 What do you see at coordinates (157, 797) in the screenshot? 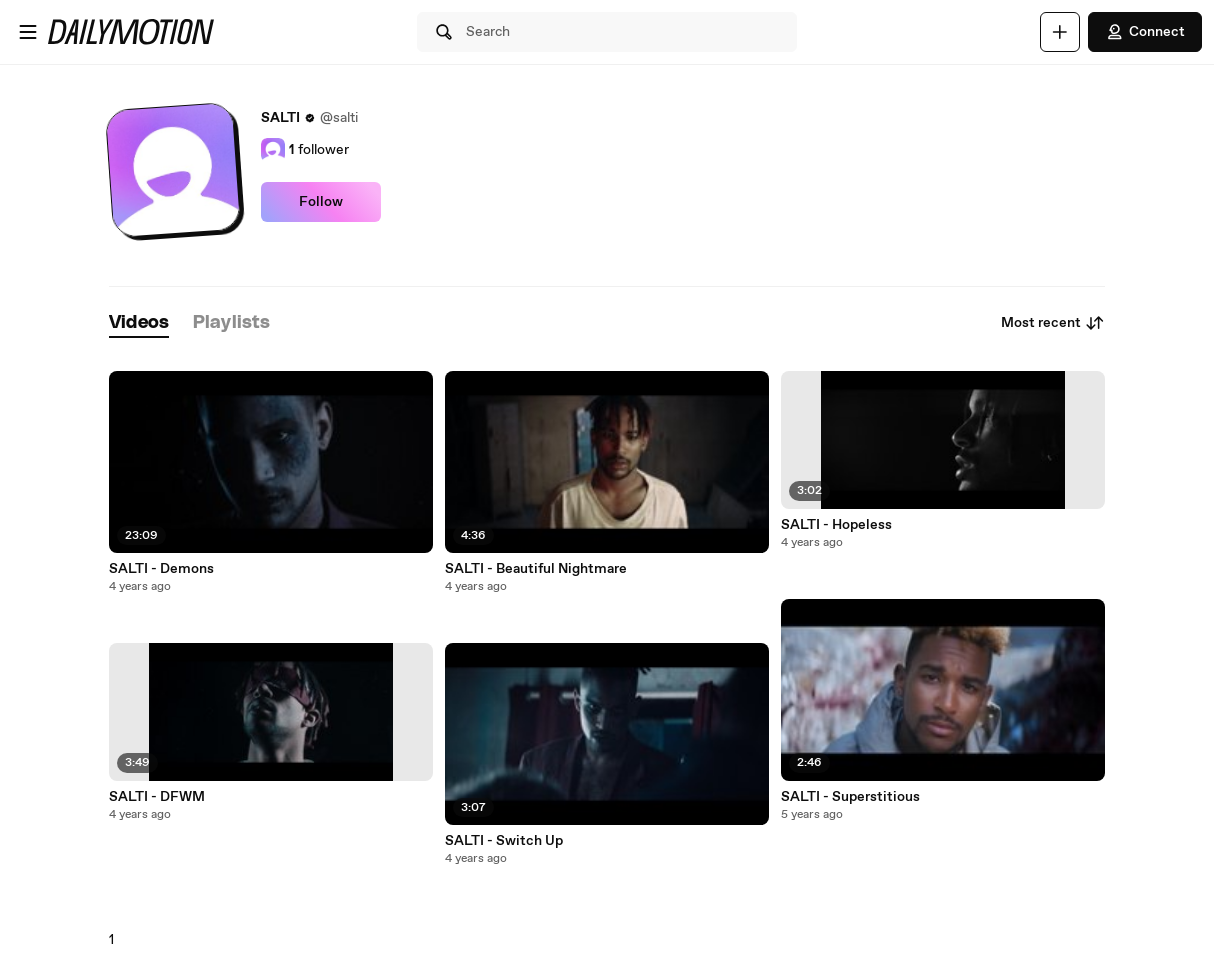
I see `SALTI - DFWM` at bounding box center [157, 797].